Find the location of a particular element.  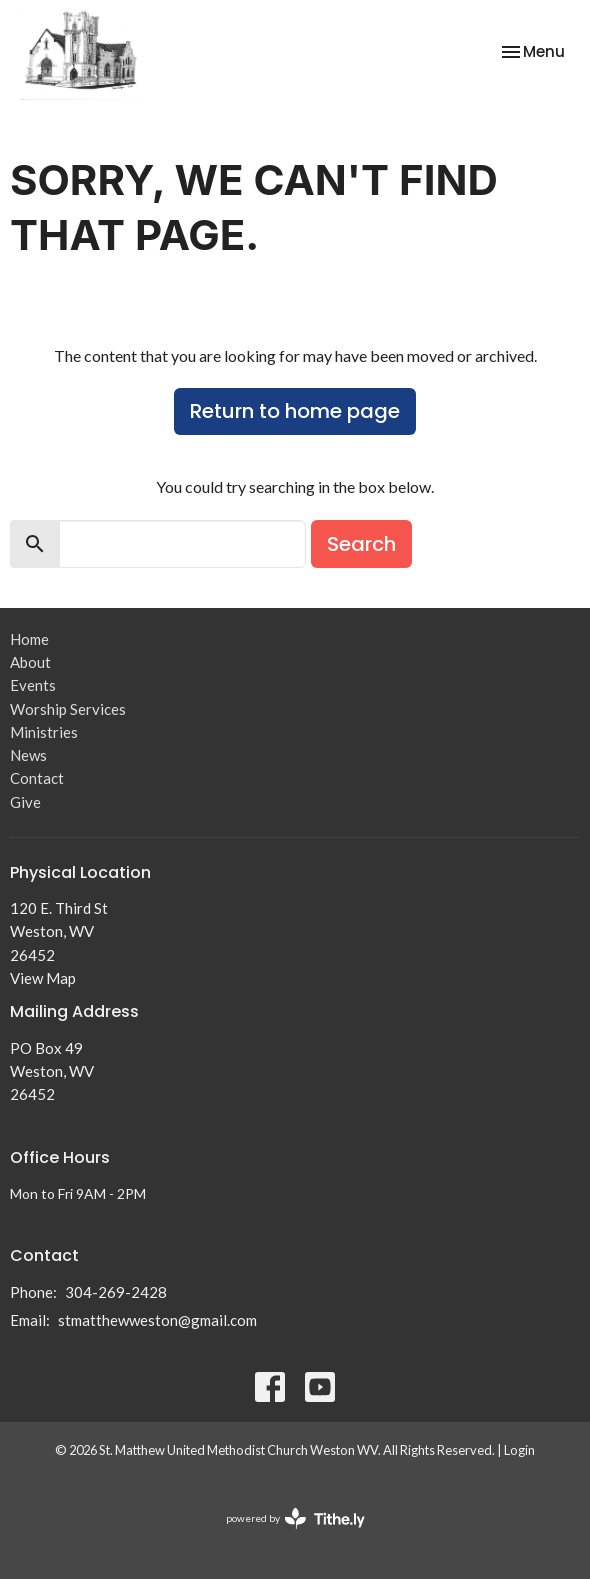

Login is located at coordinates (519, 1450).